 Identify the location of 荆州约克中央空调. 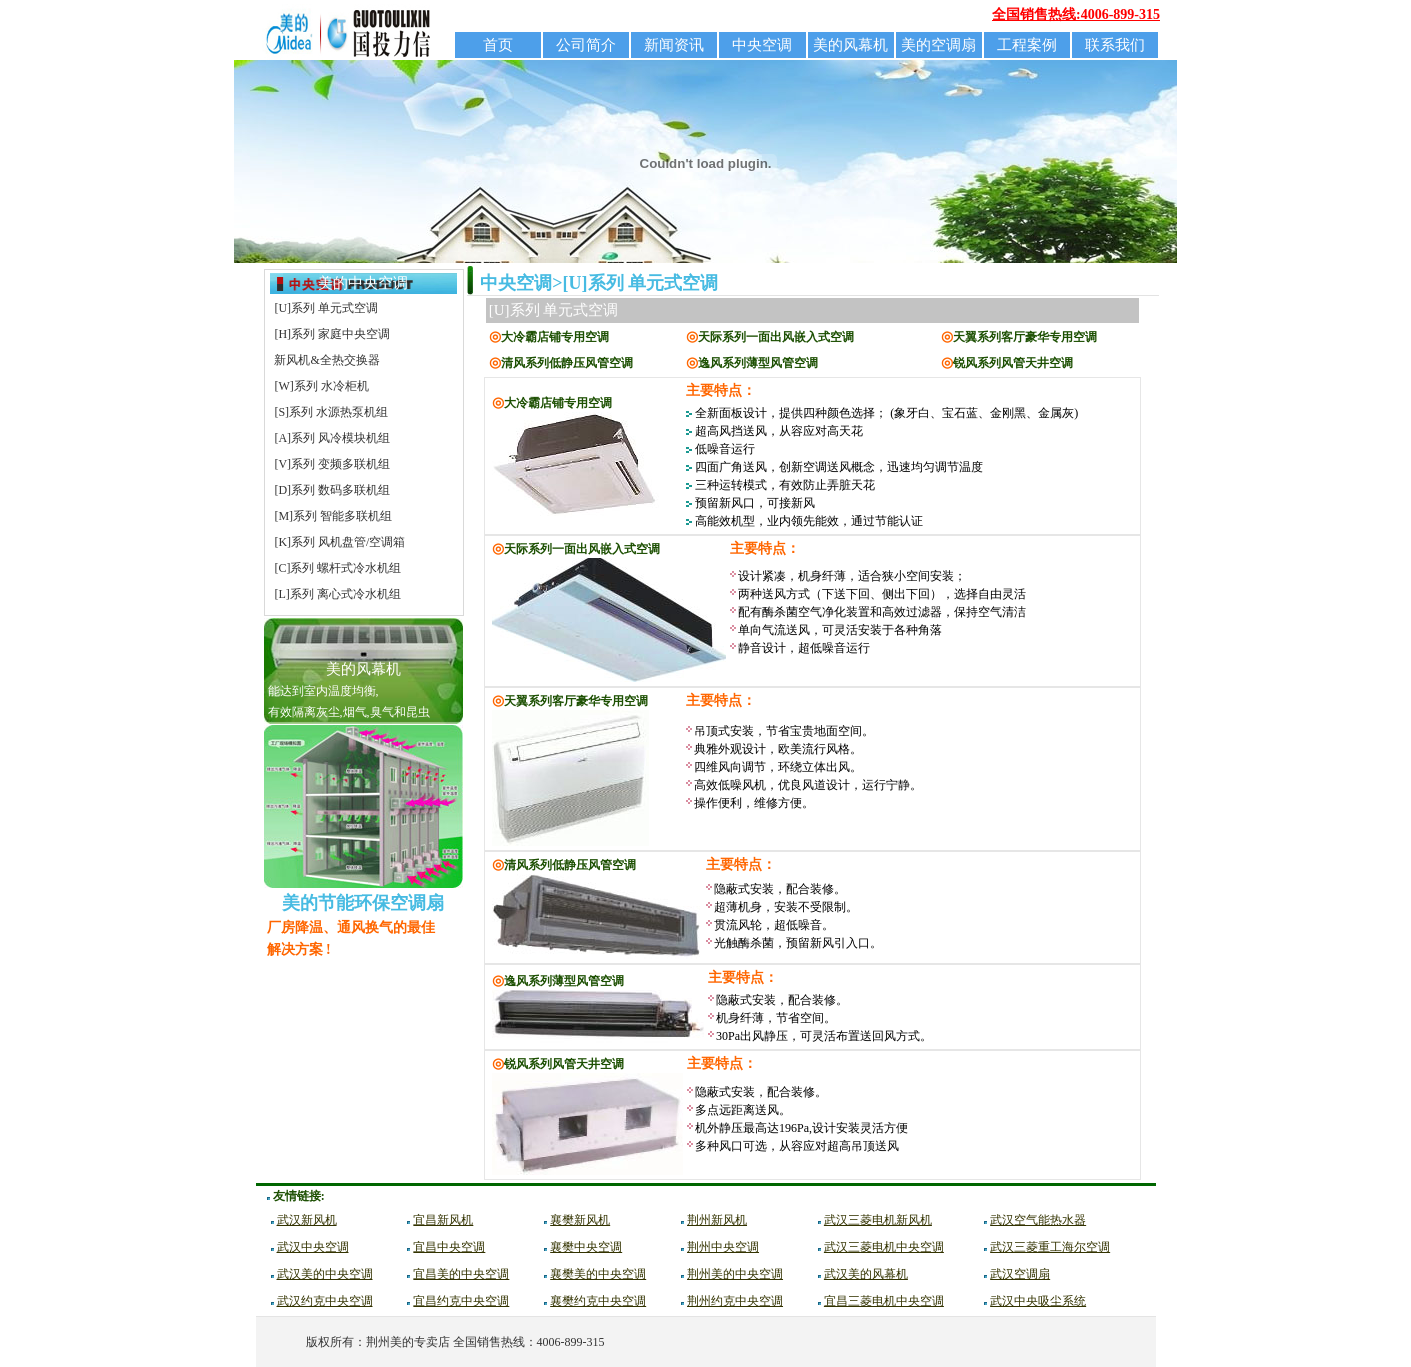
(735, 1301).